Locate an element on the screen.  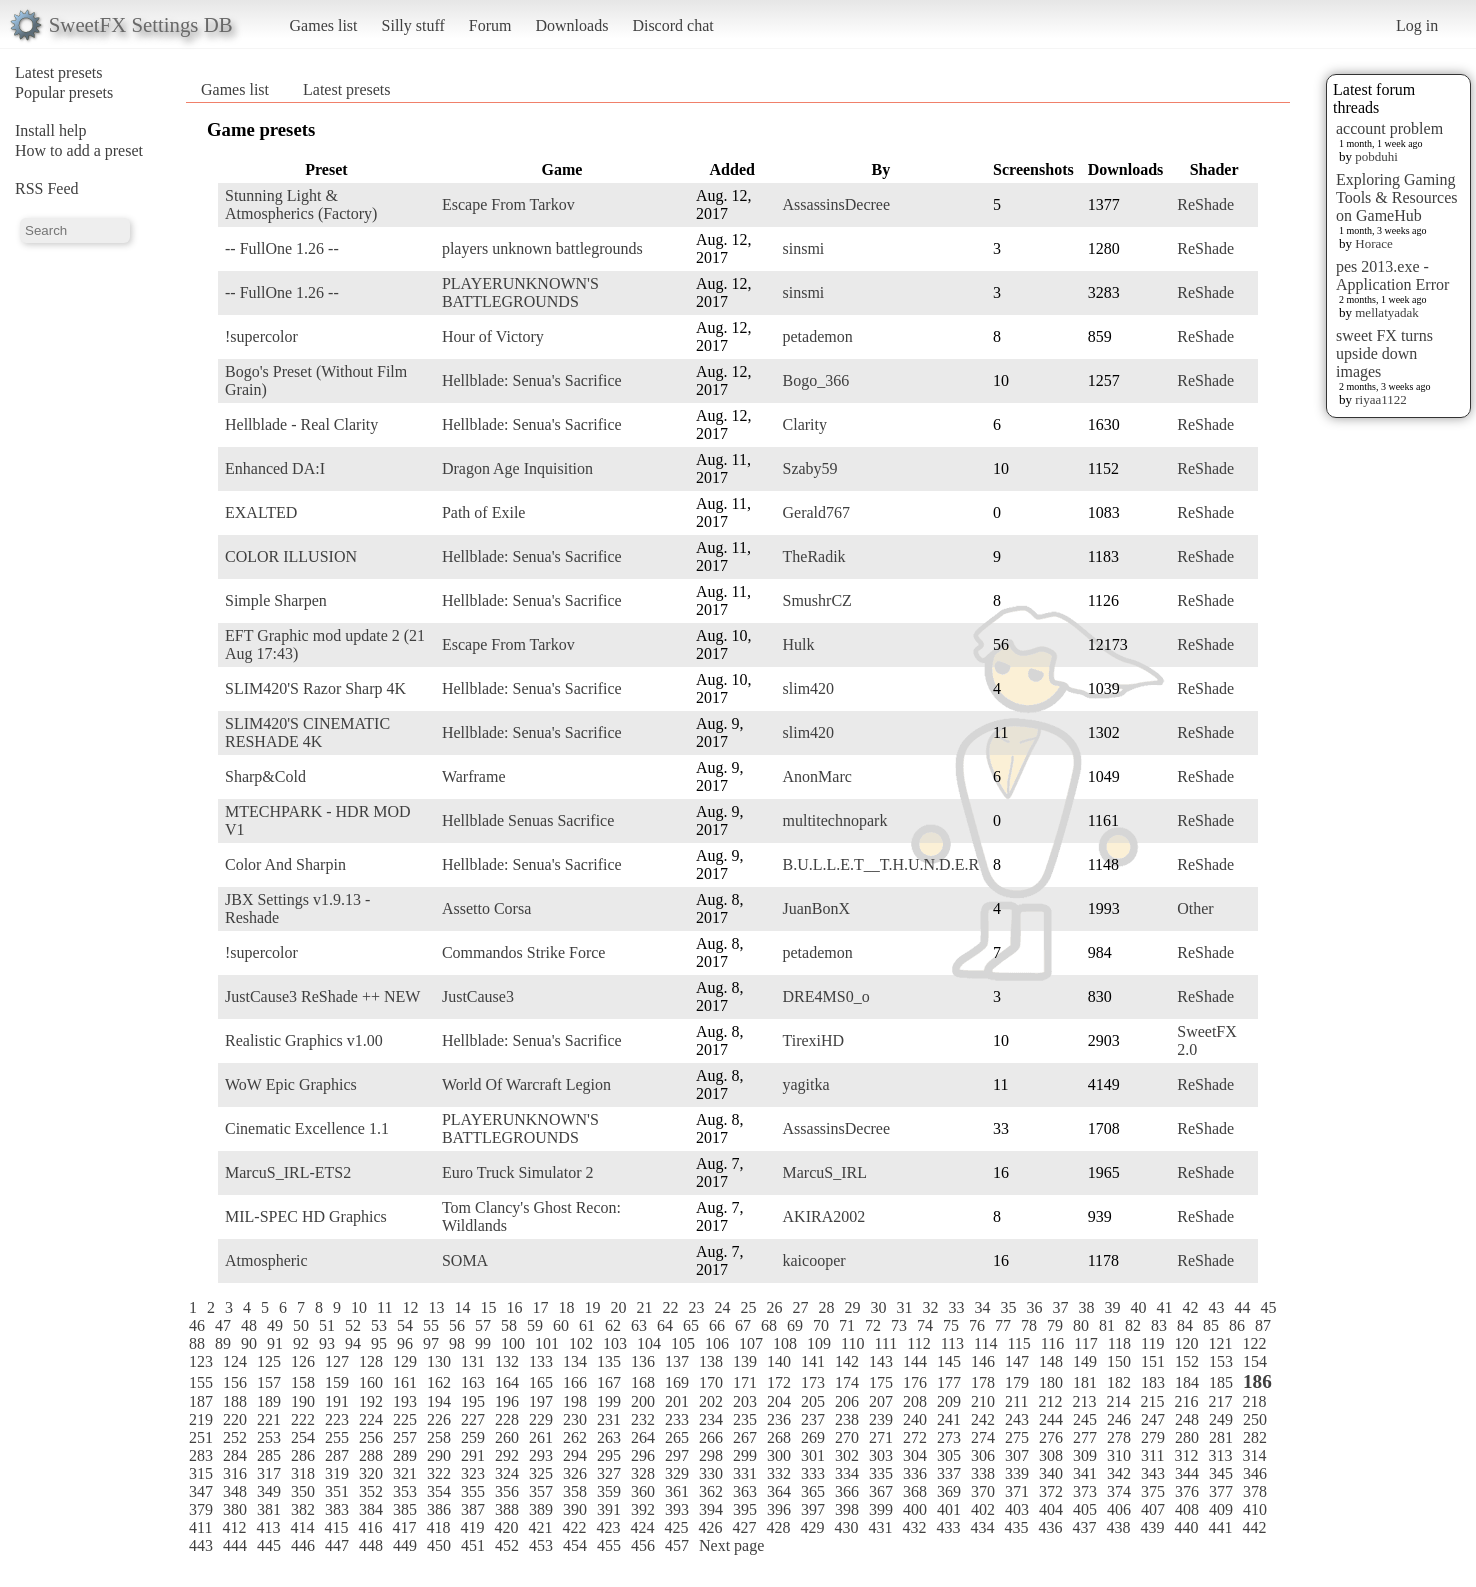
355 is located at coordinates (473, 1491).